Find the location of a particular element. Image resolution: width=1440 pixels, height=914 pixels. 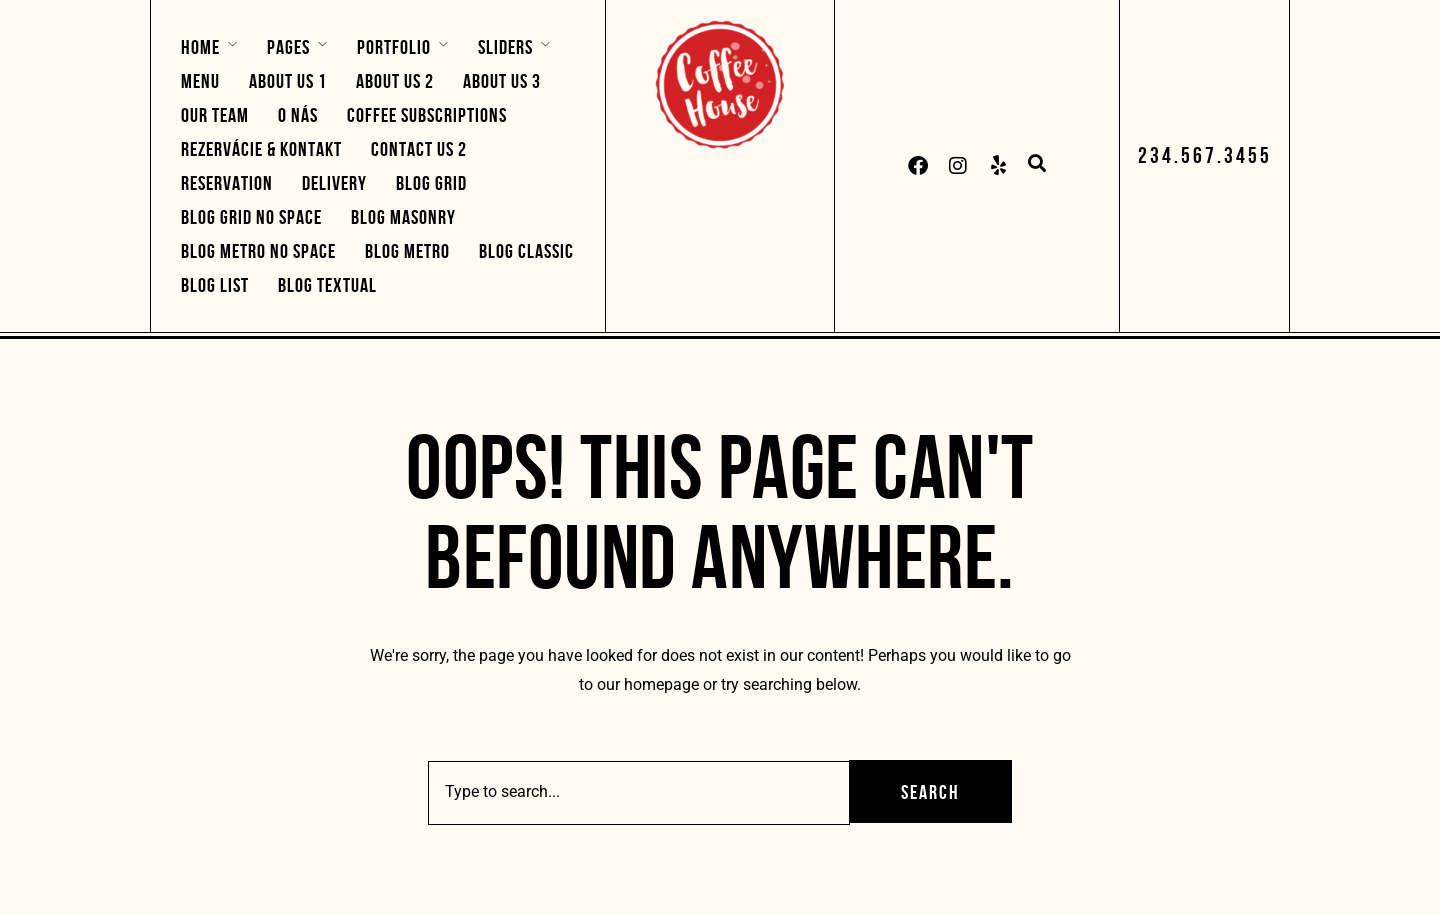

Blog Metro is located at coordinates (407, 251).